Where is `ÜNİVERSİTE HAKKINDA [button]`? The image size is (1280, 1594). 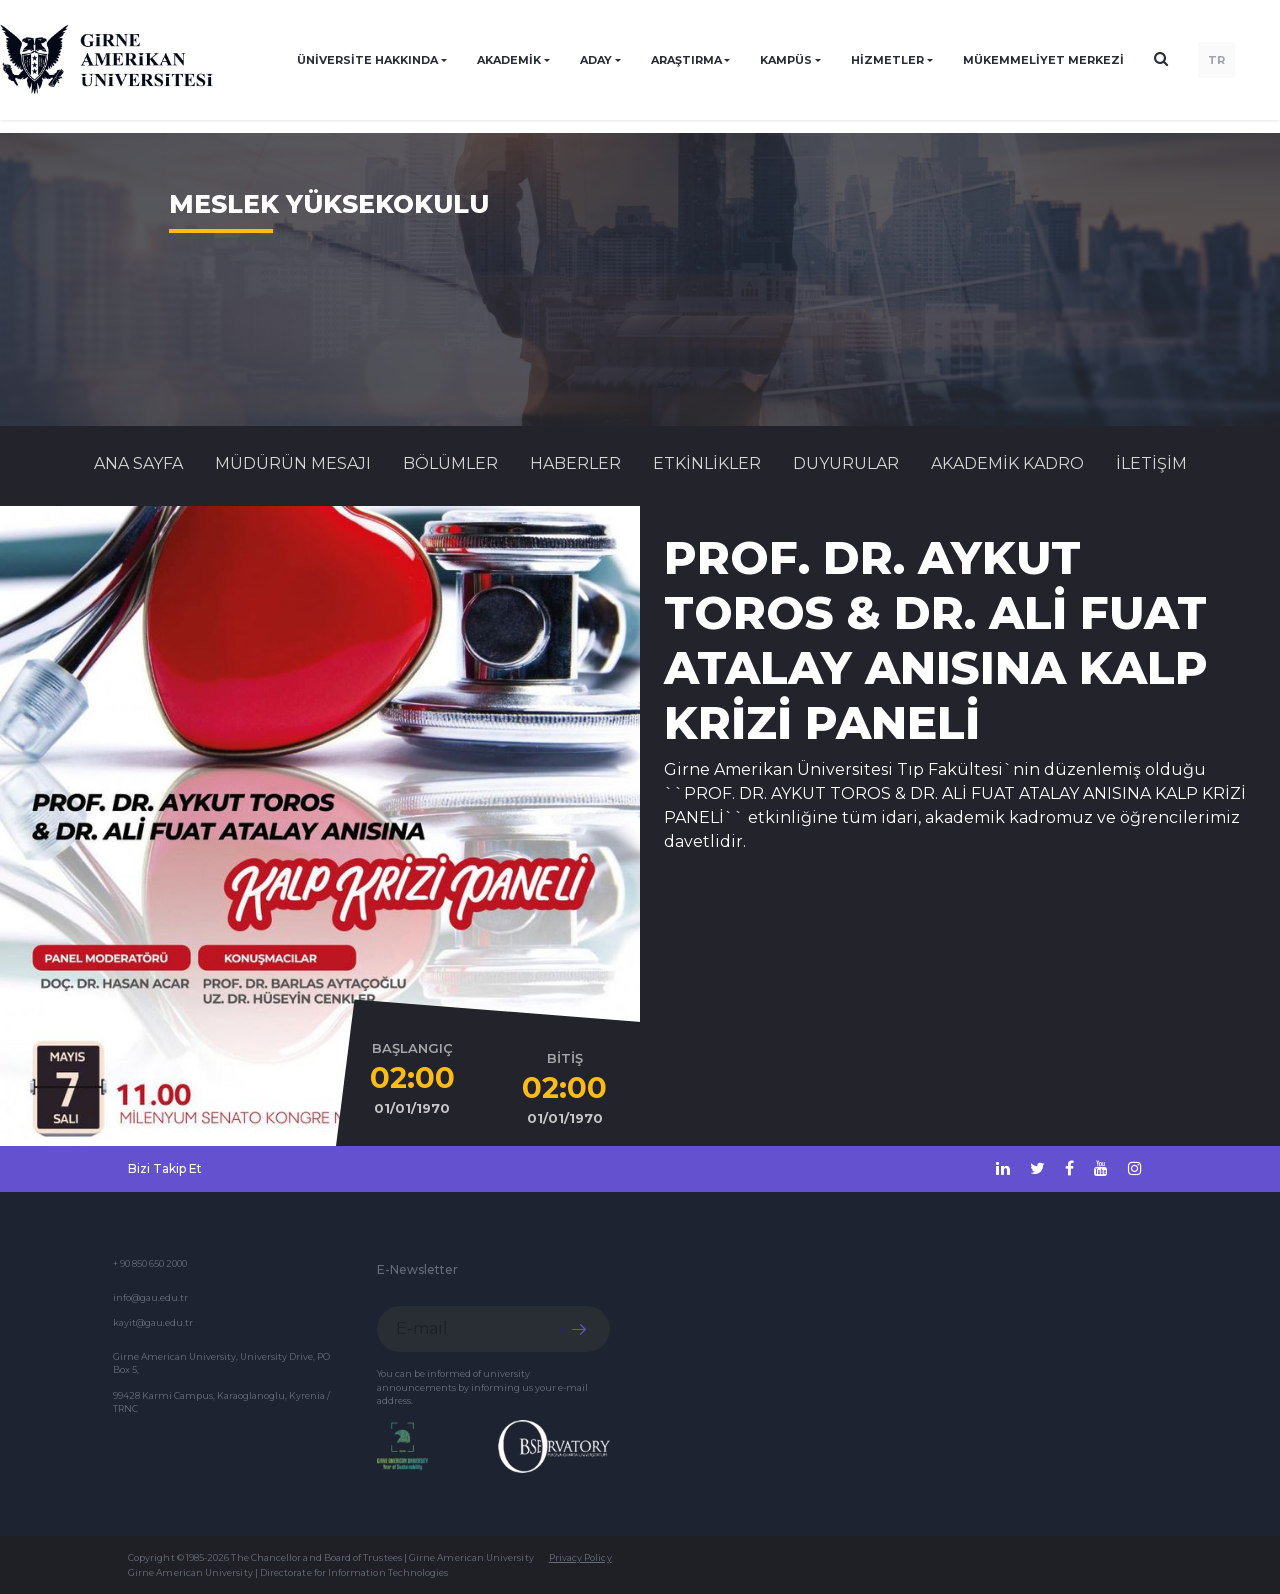
ÜNİVERSİTE HAKKINDA [button] is located at coordinates (367, 60).